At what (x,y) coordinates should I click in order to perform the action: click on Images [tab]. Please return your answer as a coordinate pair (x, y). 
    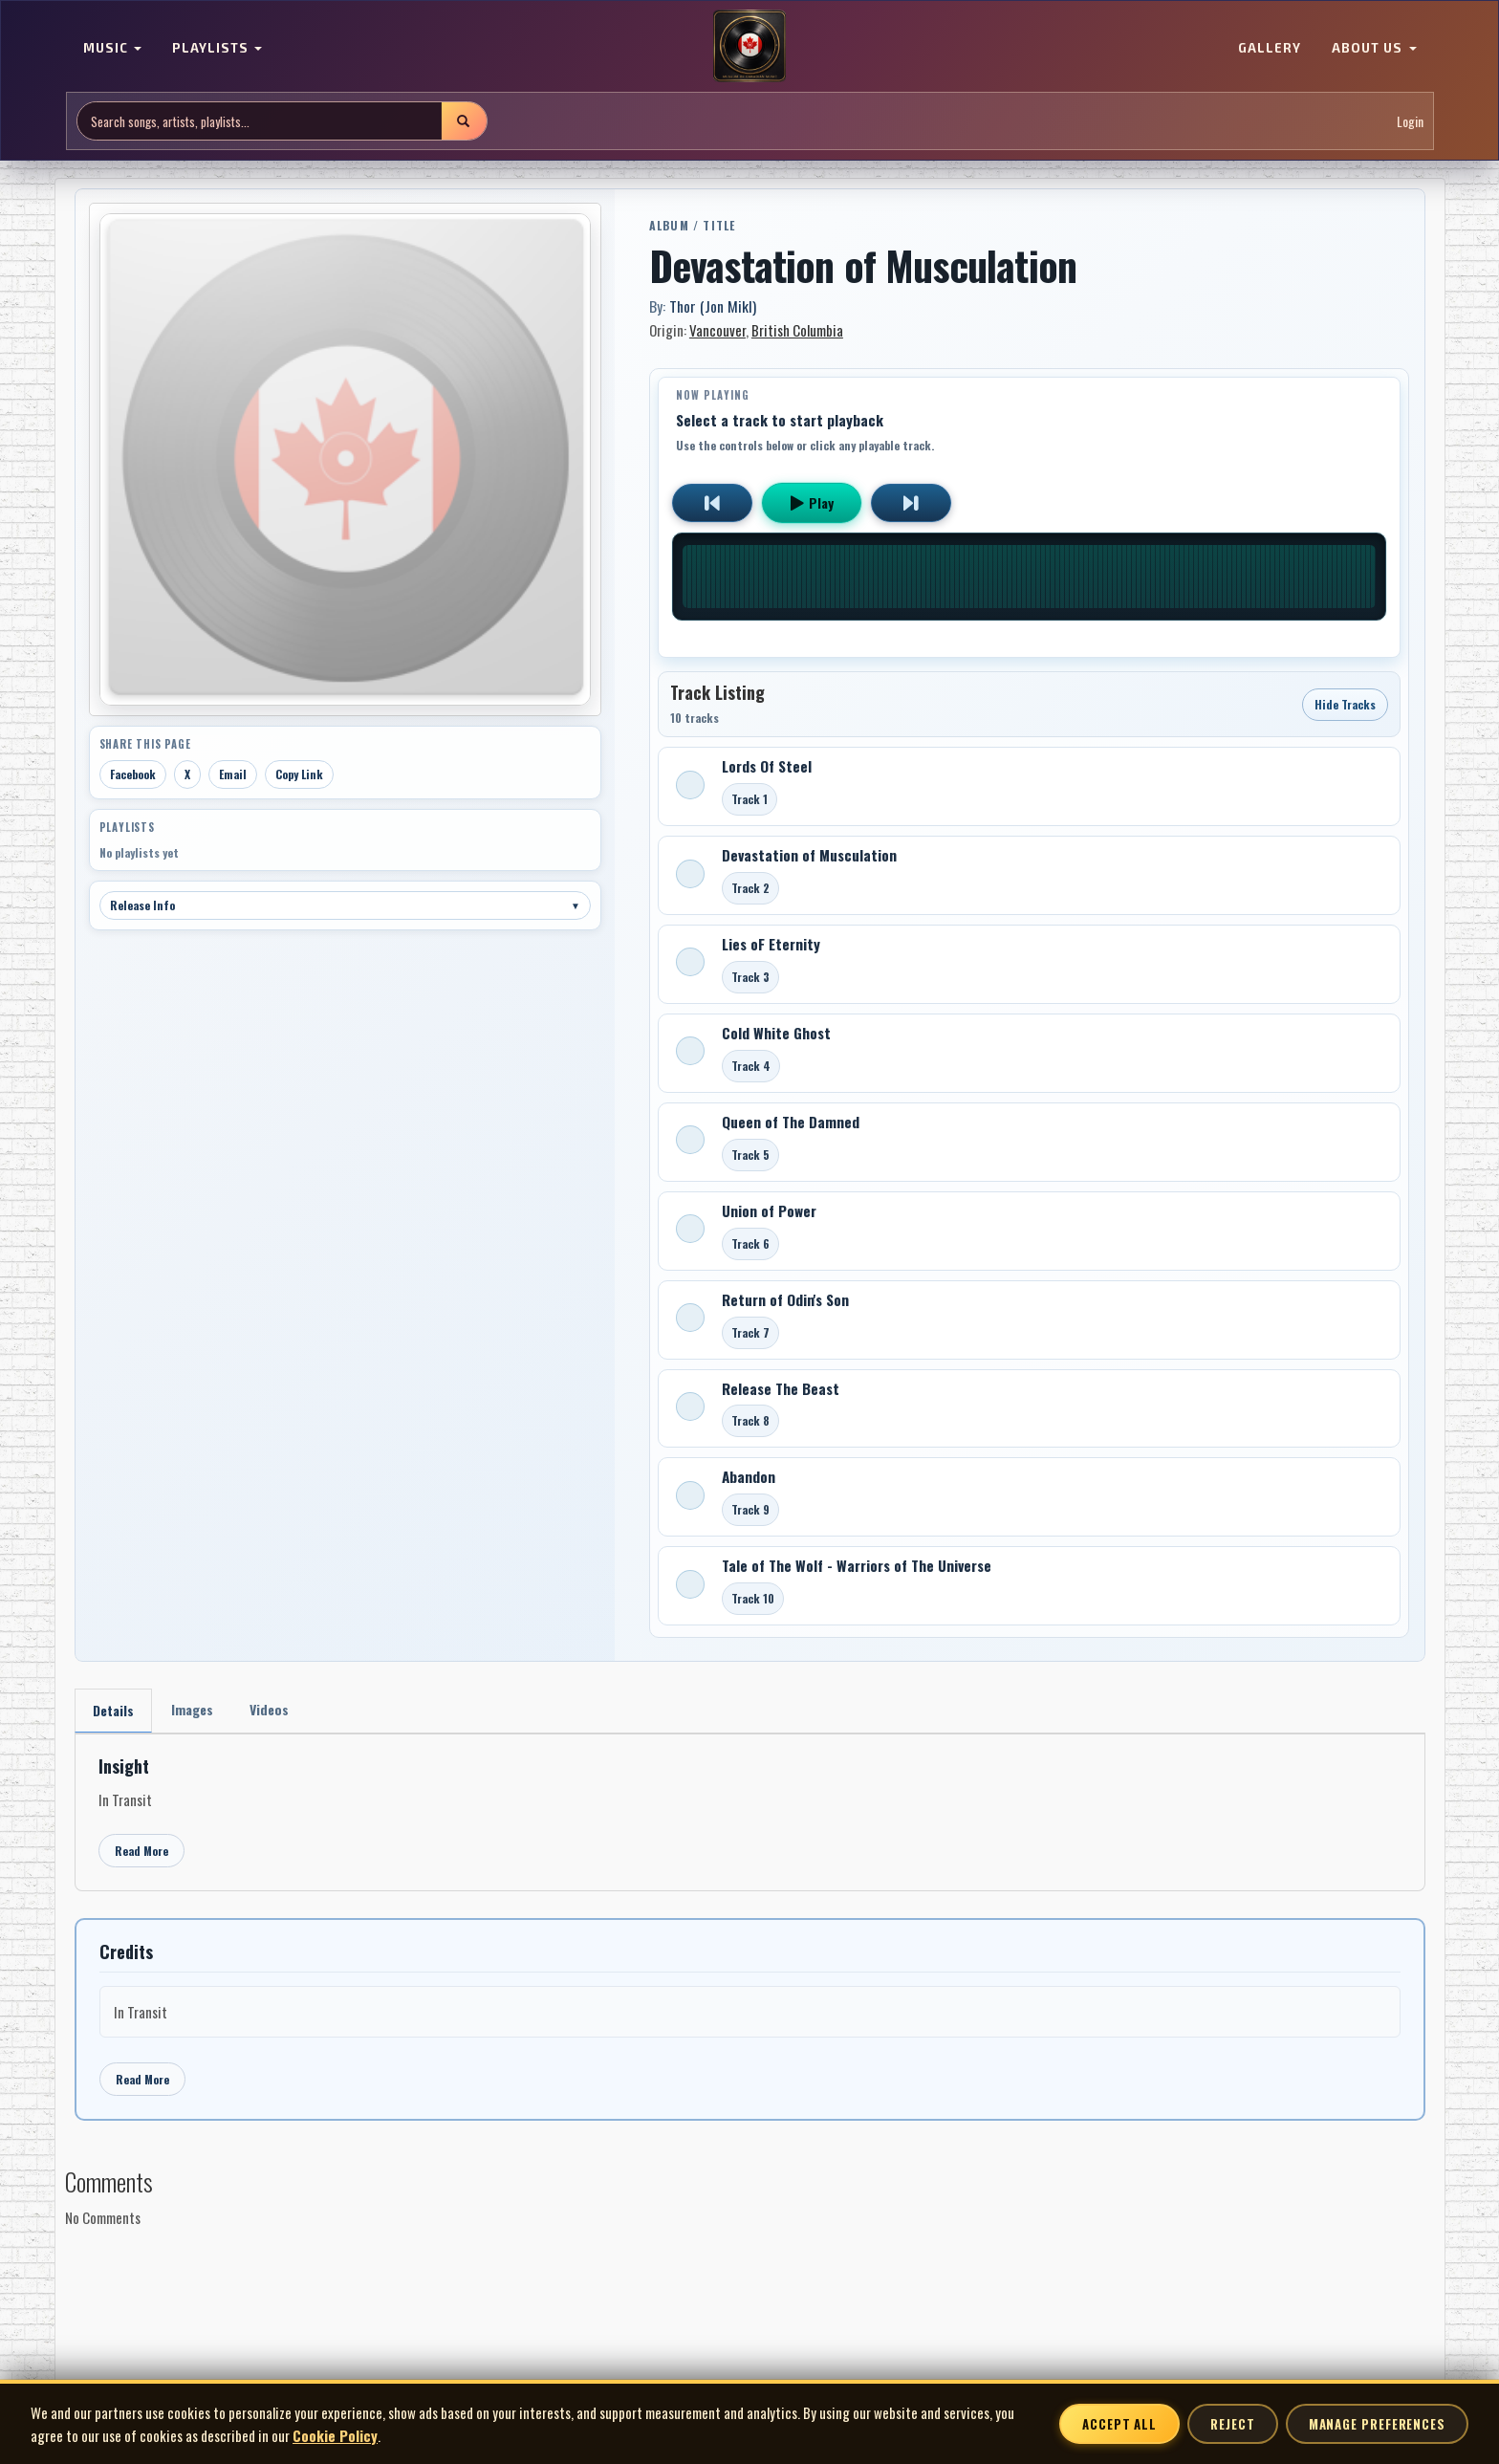
    Looking at the image, I should click on (192, 1709).